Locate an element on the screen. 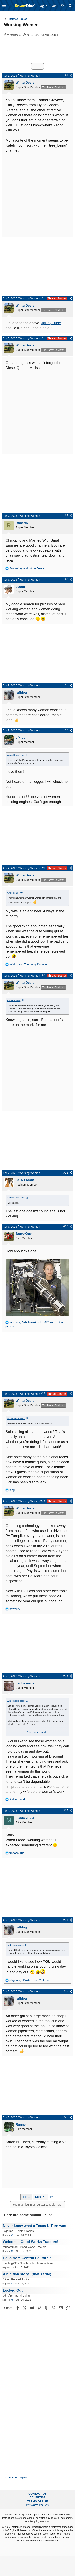  RobertN said: is located at coordinates (13, 1000).